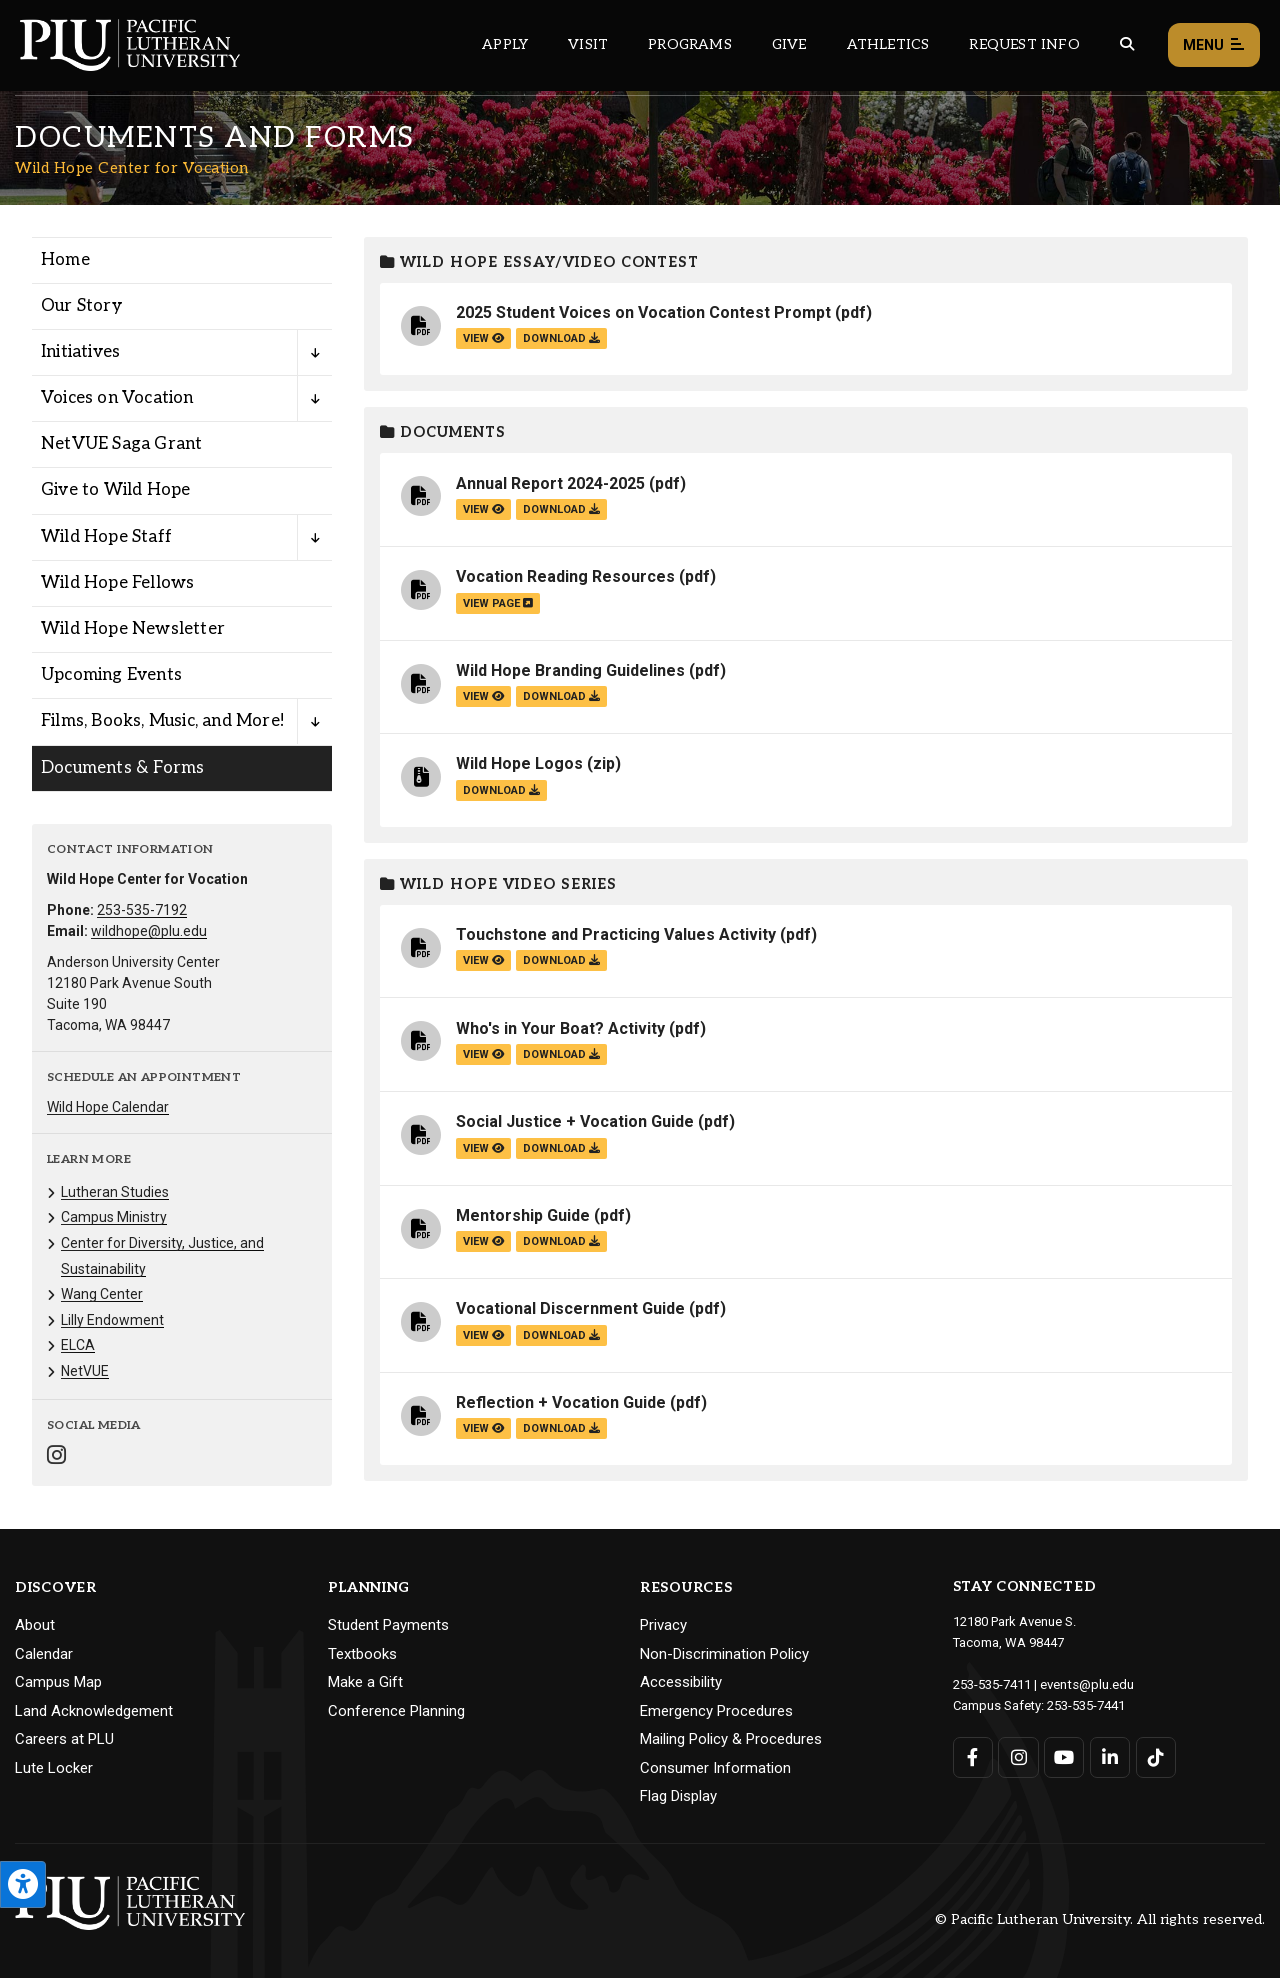 The height and width of the screenshot is (1978, 1280). I want to click on Wild Hope Calendar, so click(108, 1107).